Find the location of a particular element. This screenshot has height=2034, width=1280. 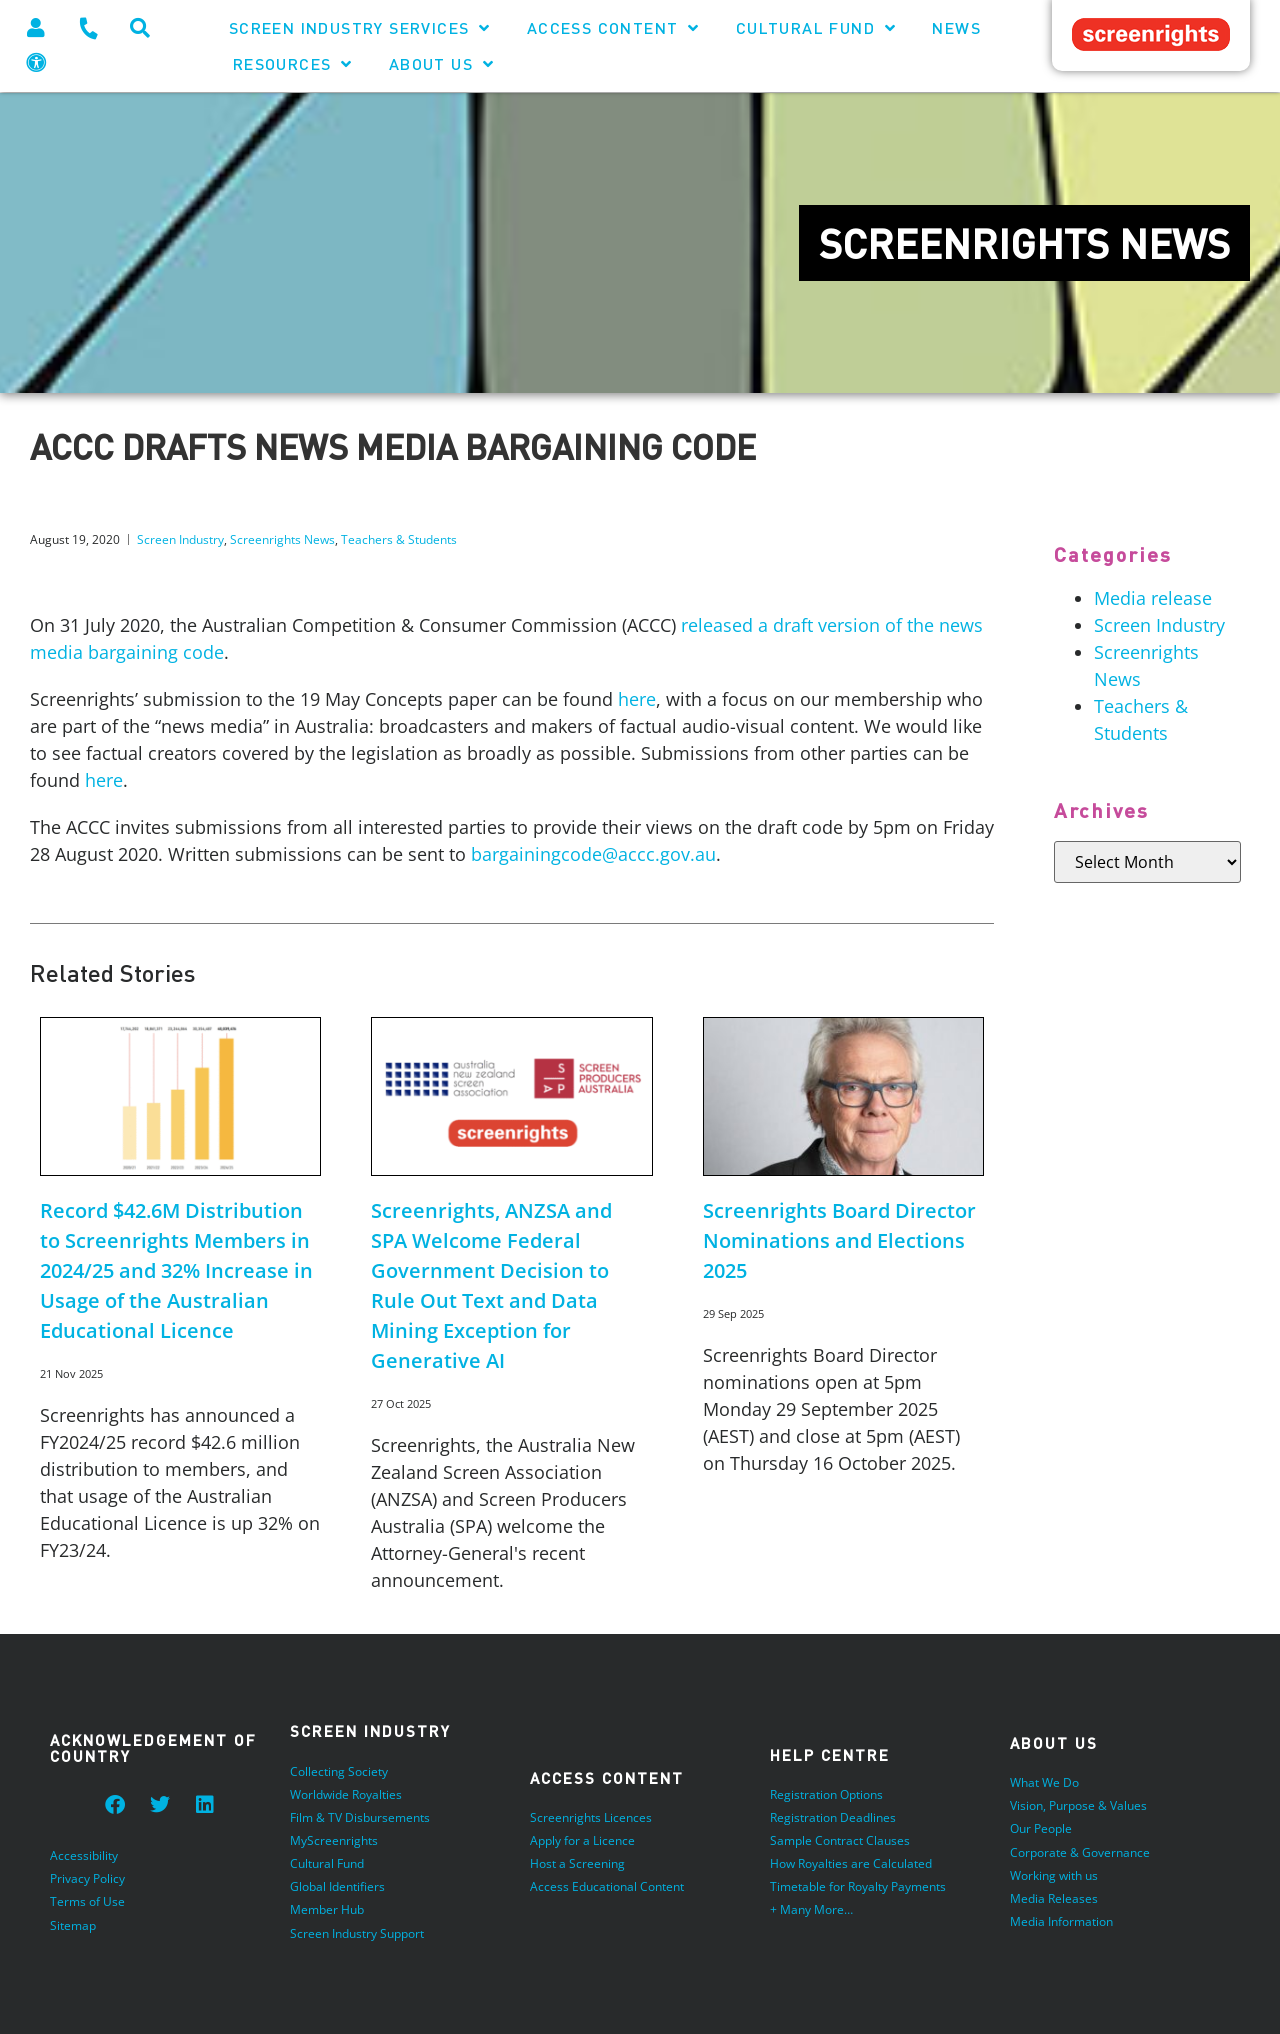

Host a Screening is located at coordinates (577, 1864).